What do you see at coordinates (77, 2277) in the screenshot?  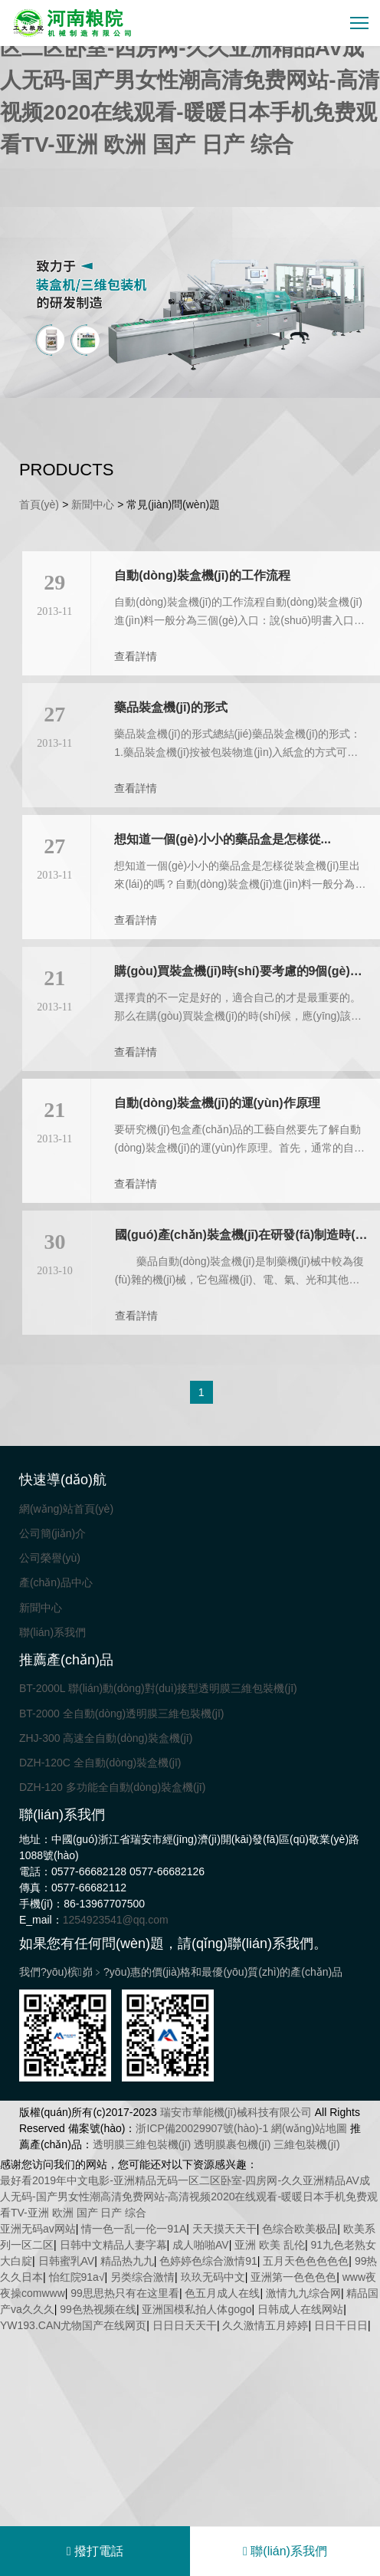 I see `怡红院91a√` at bounding box center [77, 2277].